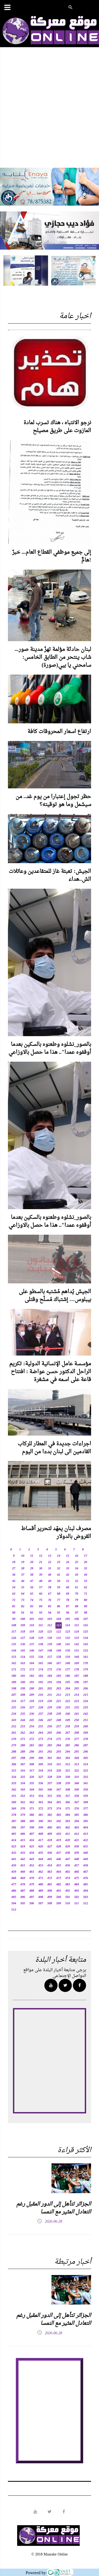 Image resolution: width=99 pixels, height=2576 pixels. What do you see at coordinates (85, 1720) in the screenshot?
I see `251` at bounding box center [85, 1720].